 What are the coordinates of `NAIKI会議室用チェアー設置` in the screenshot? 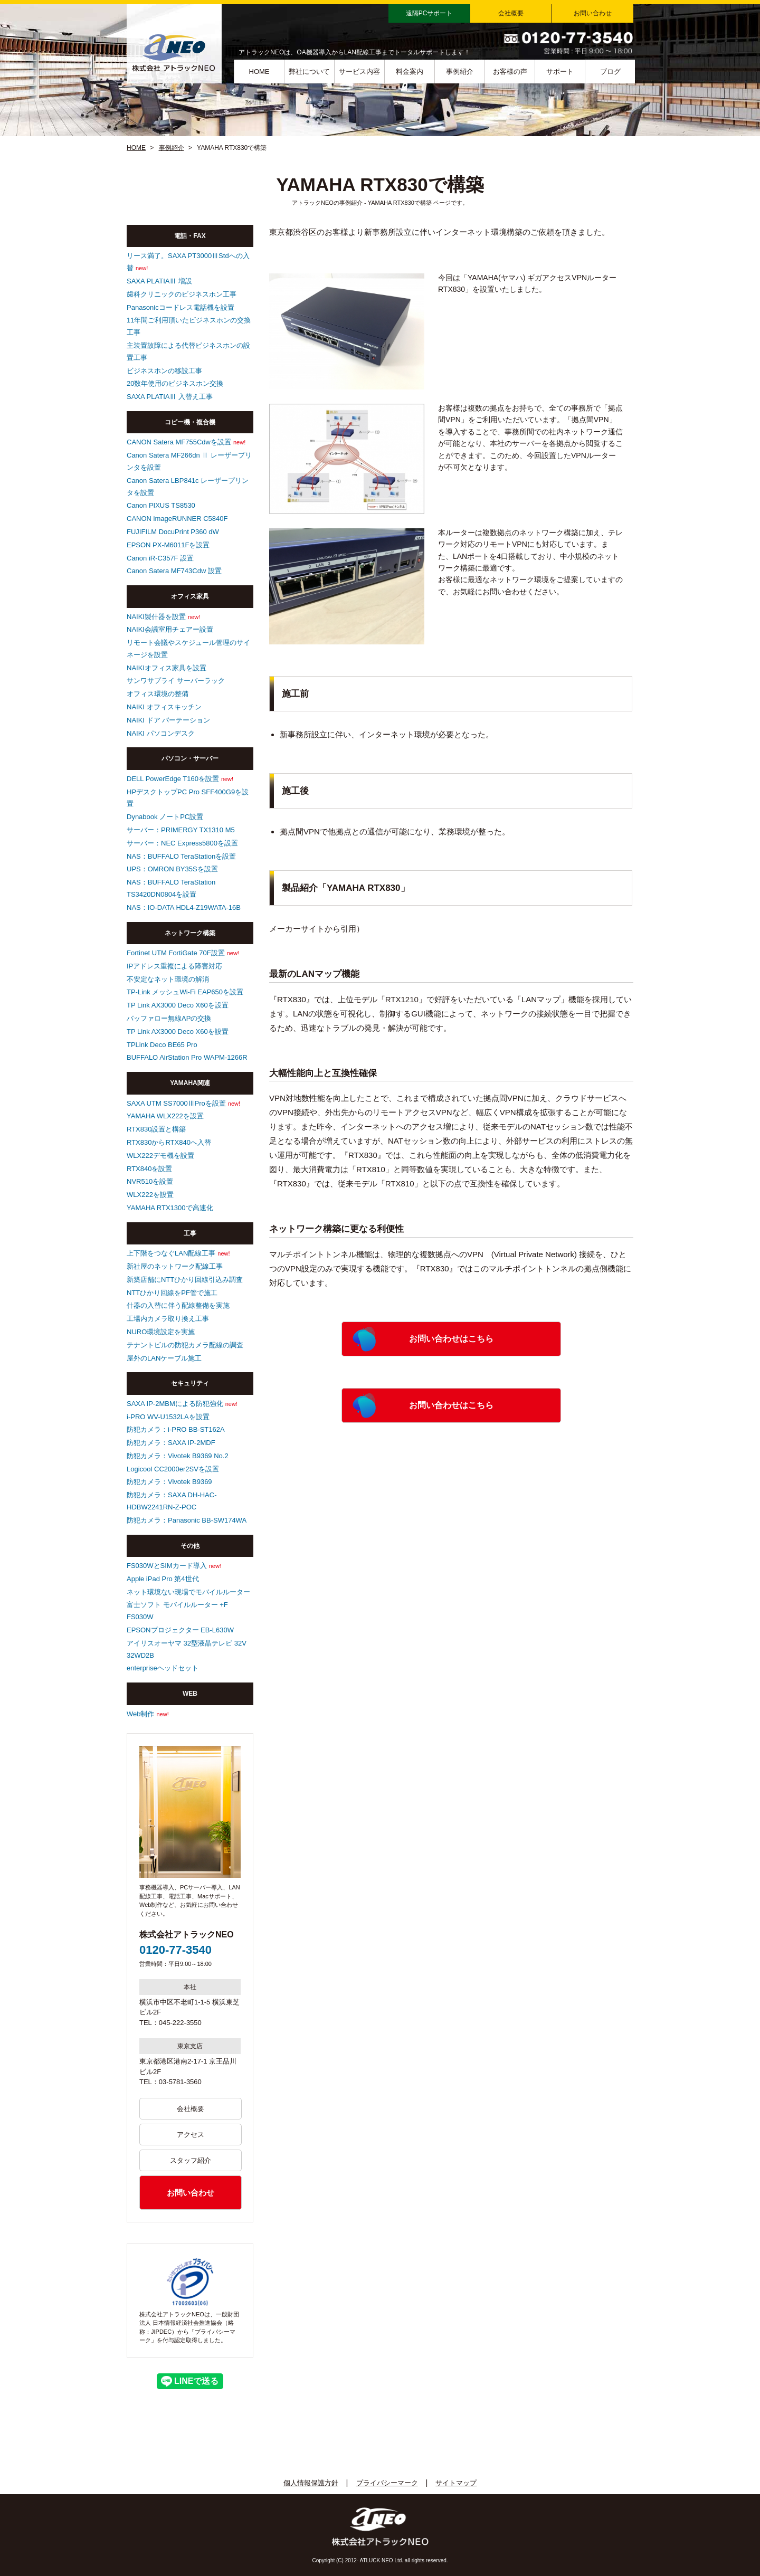 It's located at (170, 629).